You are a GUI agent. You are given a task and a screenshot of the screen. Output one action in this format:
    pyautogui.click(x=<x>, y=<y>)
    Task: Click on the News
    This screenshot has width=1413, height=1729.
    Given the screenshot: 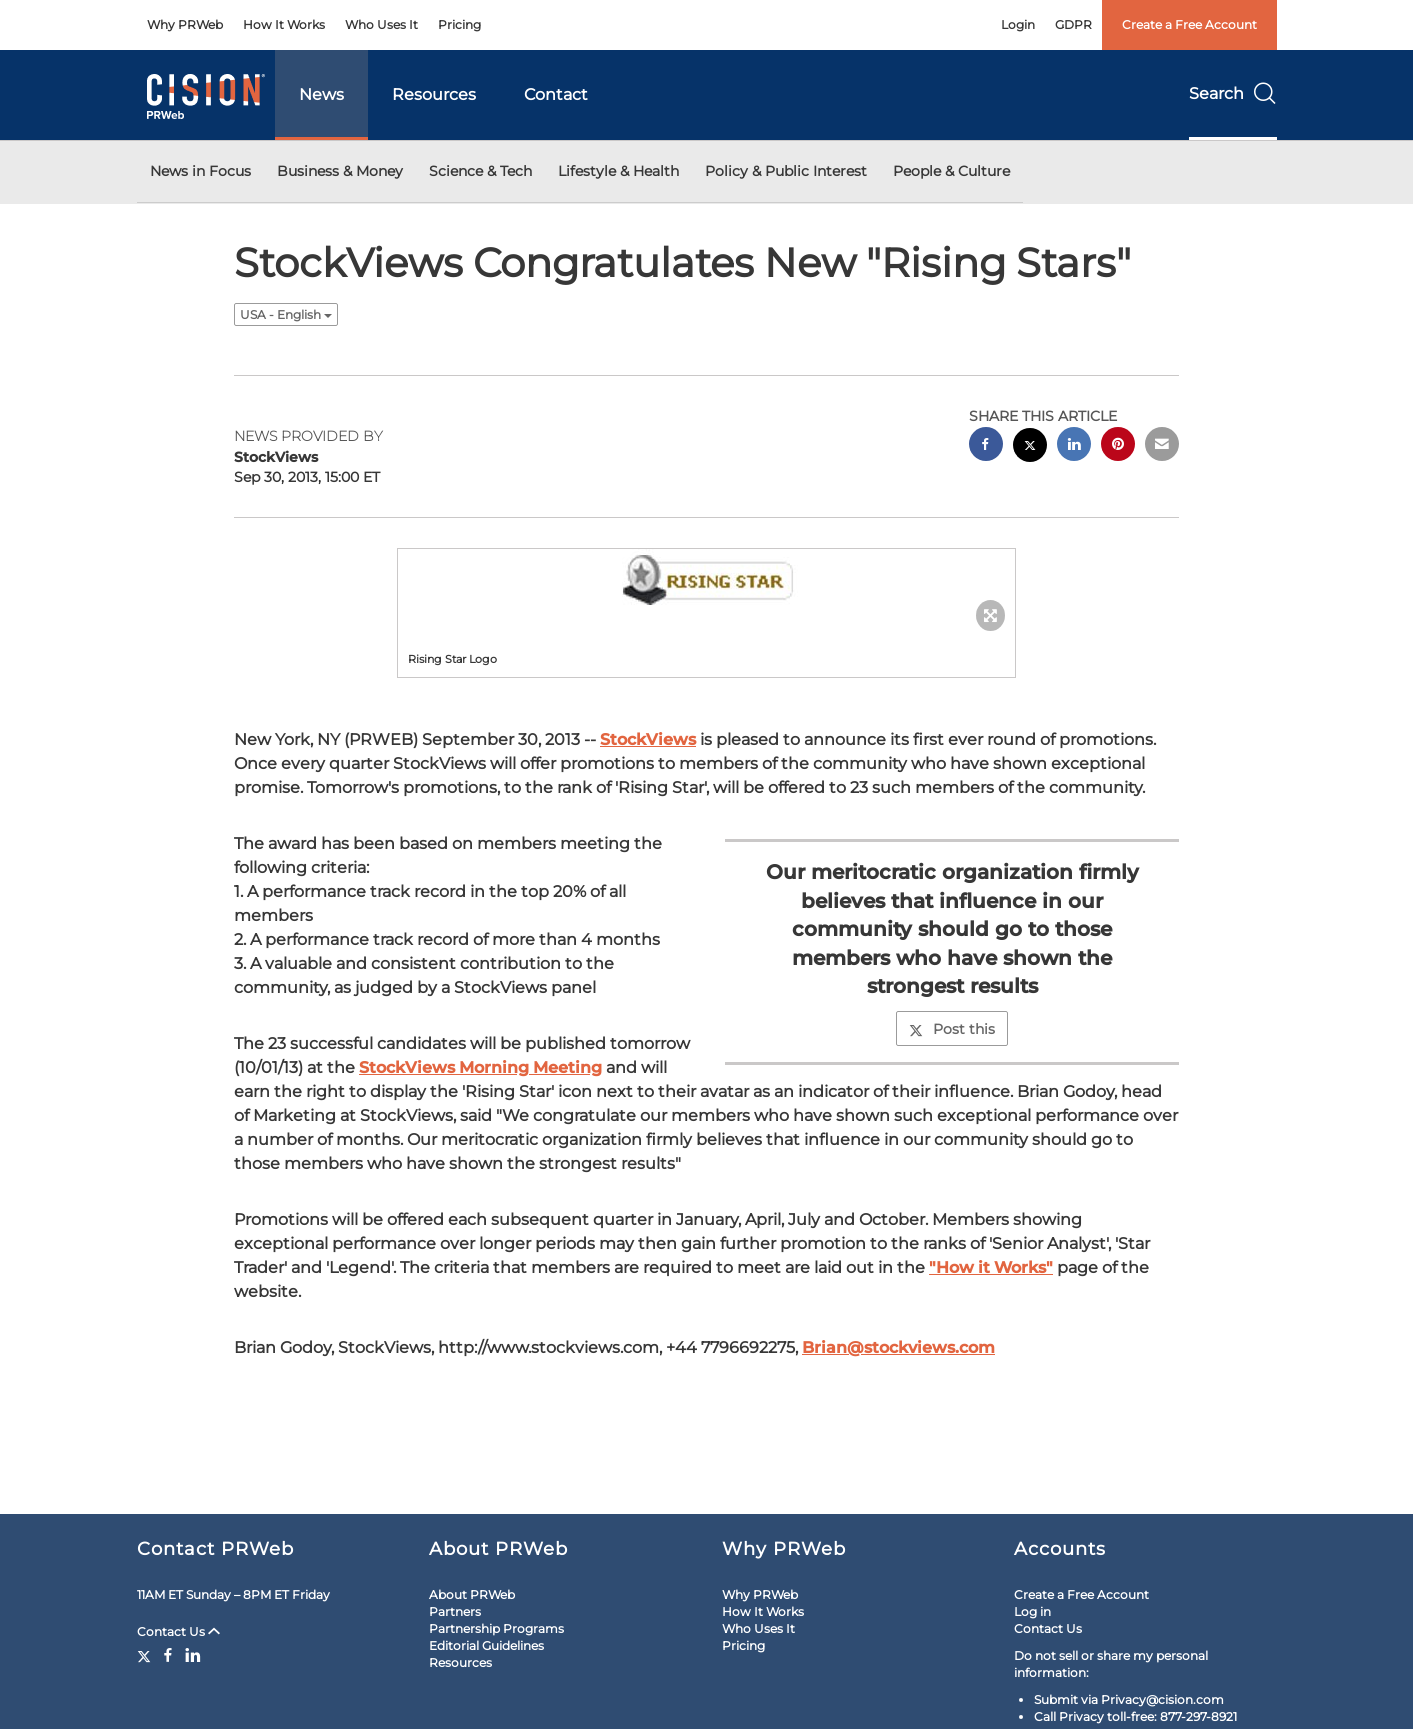 What is the action you would take?
    pyautogui.click(x=321, y=94)
    